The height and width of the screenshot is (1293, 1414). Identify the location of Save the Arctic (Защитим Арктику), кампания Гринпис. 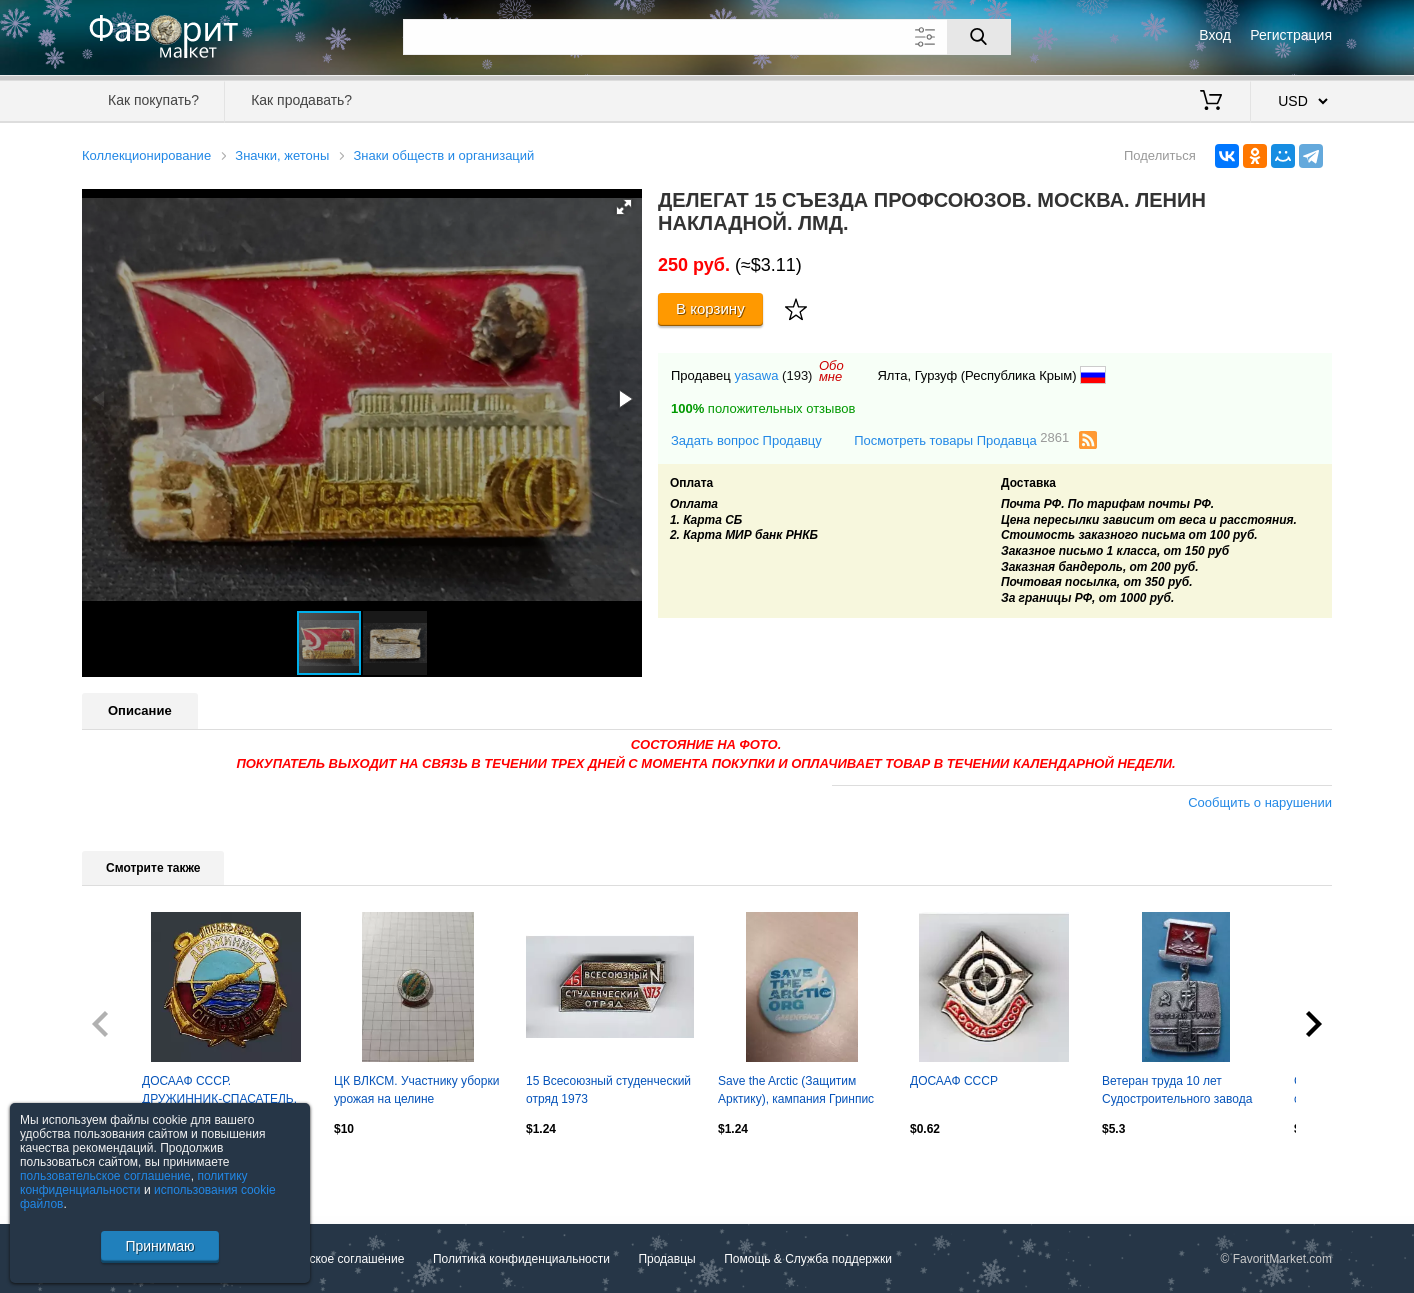
(796, 1090).